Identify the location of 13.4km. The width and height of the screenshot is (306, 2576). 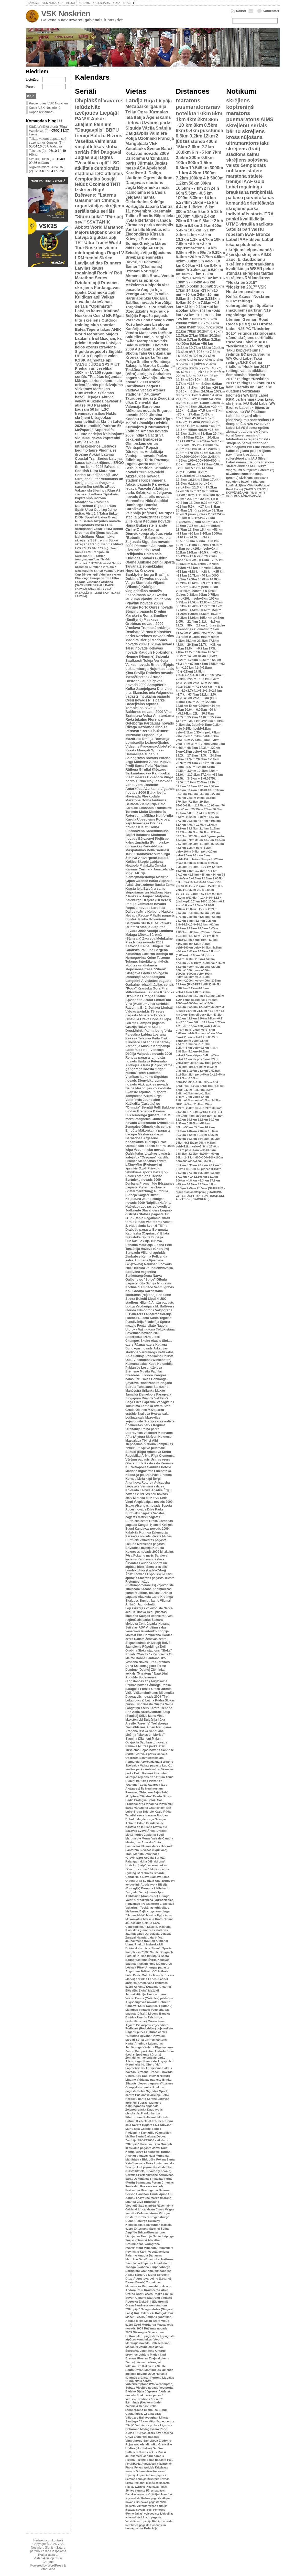
(182, 352).